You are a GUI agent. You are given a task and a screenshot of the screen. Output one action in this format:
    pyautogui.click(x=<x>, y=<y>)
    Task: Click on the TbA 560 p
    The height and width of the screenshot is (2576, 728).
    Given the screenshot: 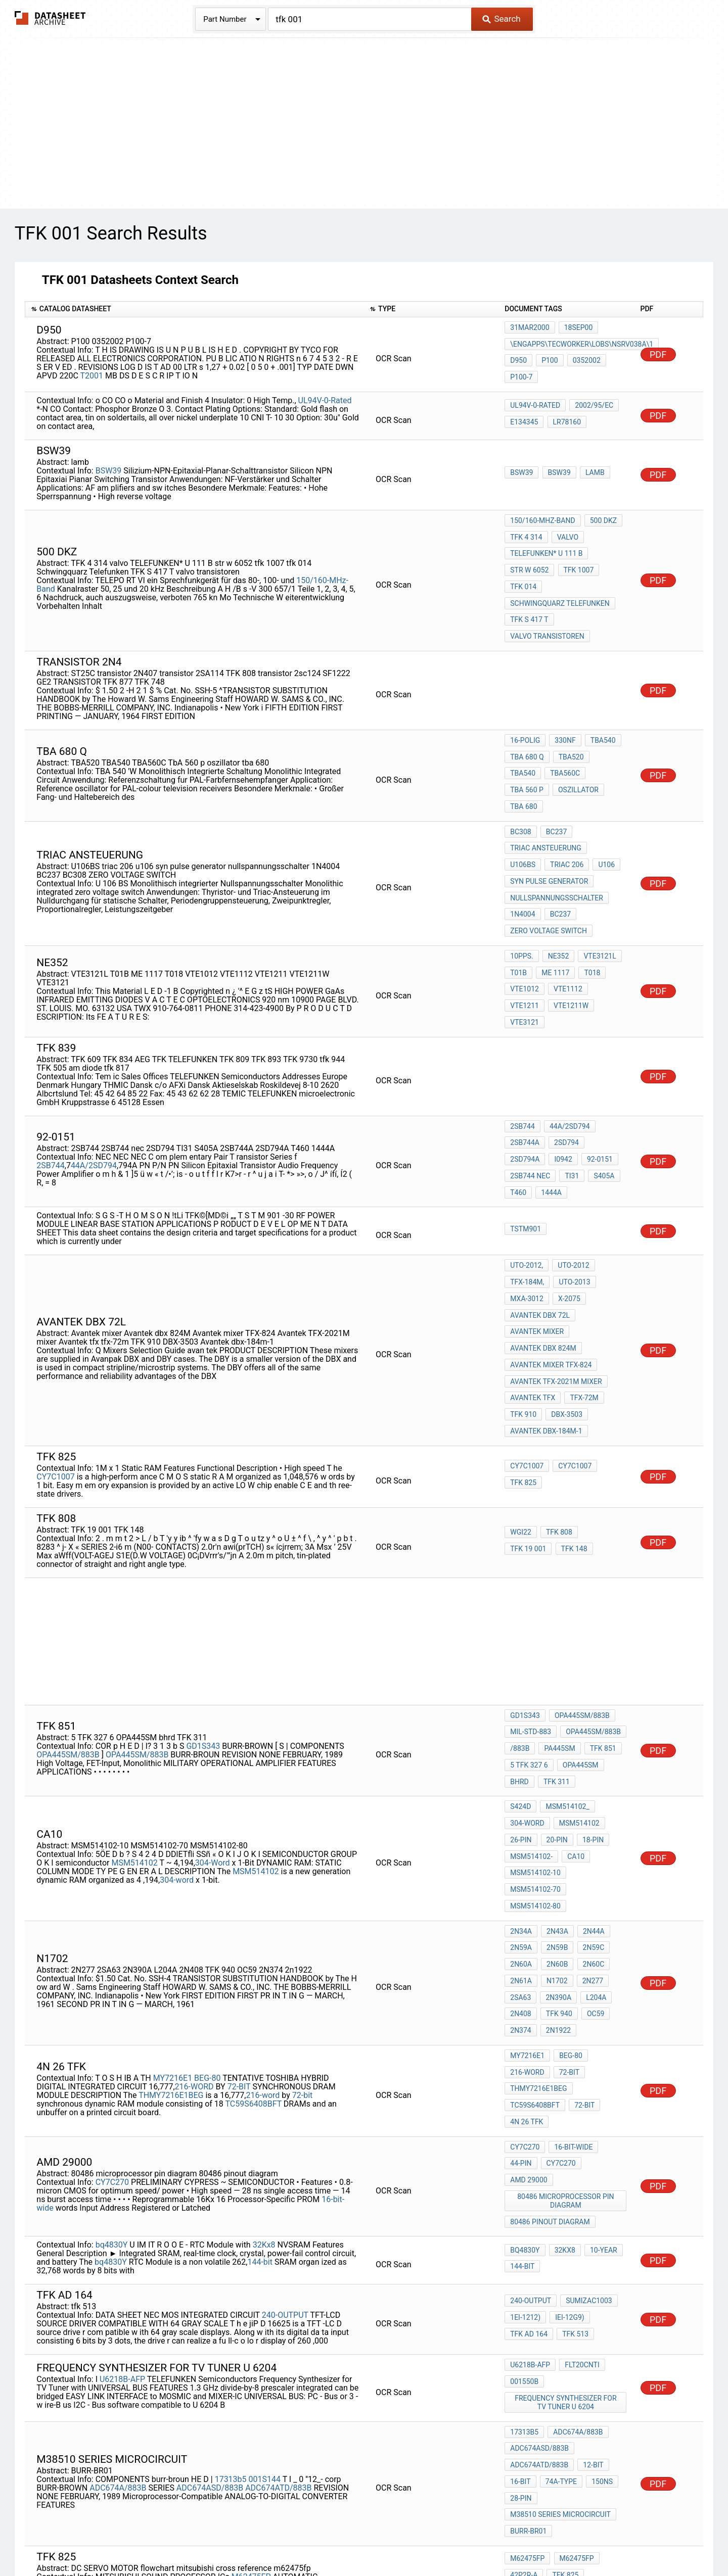 What is the action you would take?
    pyautogui.click(x=569, y=743)
    